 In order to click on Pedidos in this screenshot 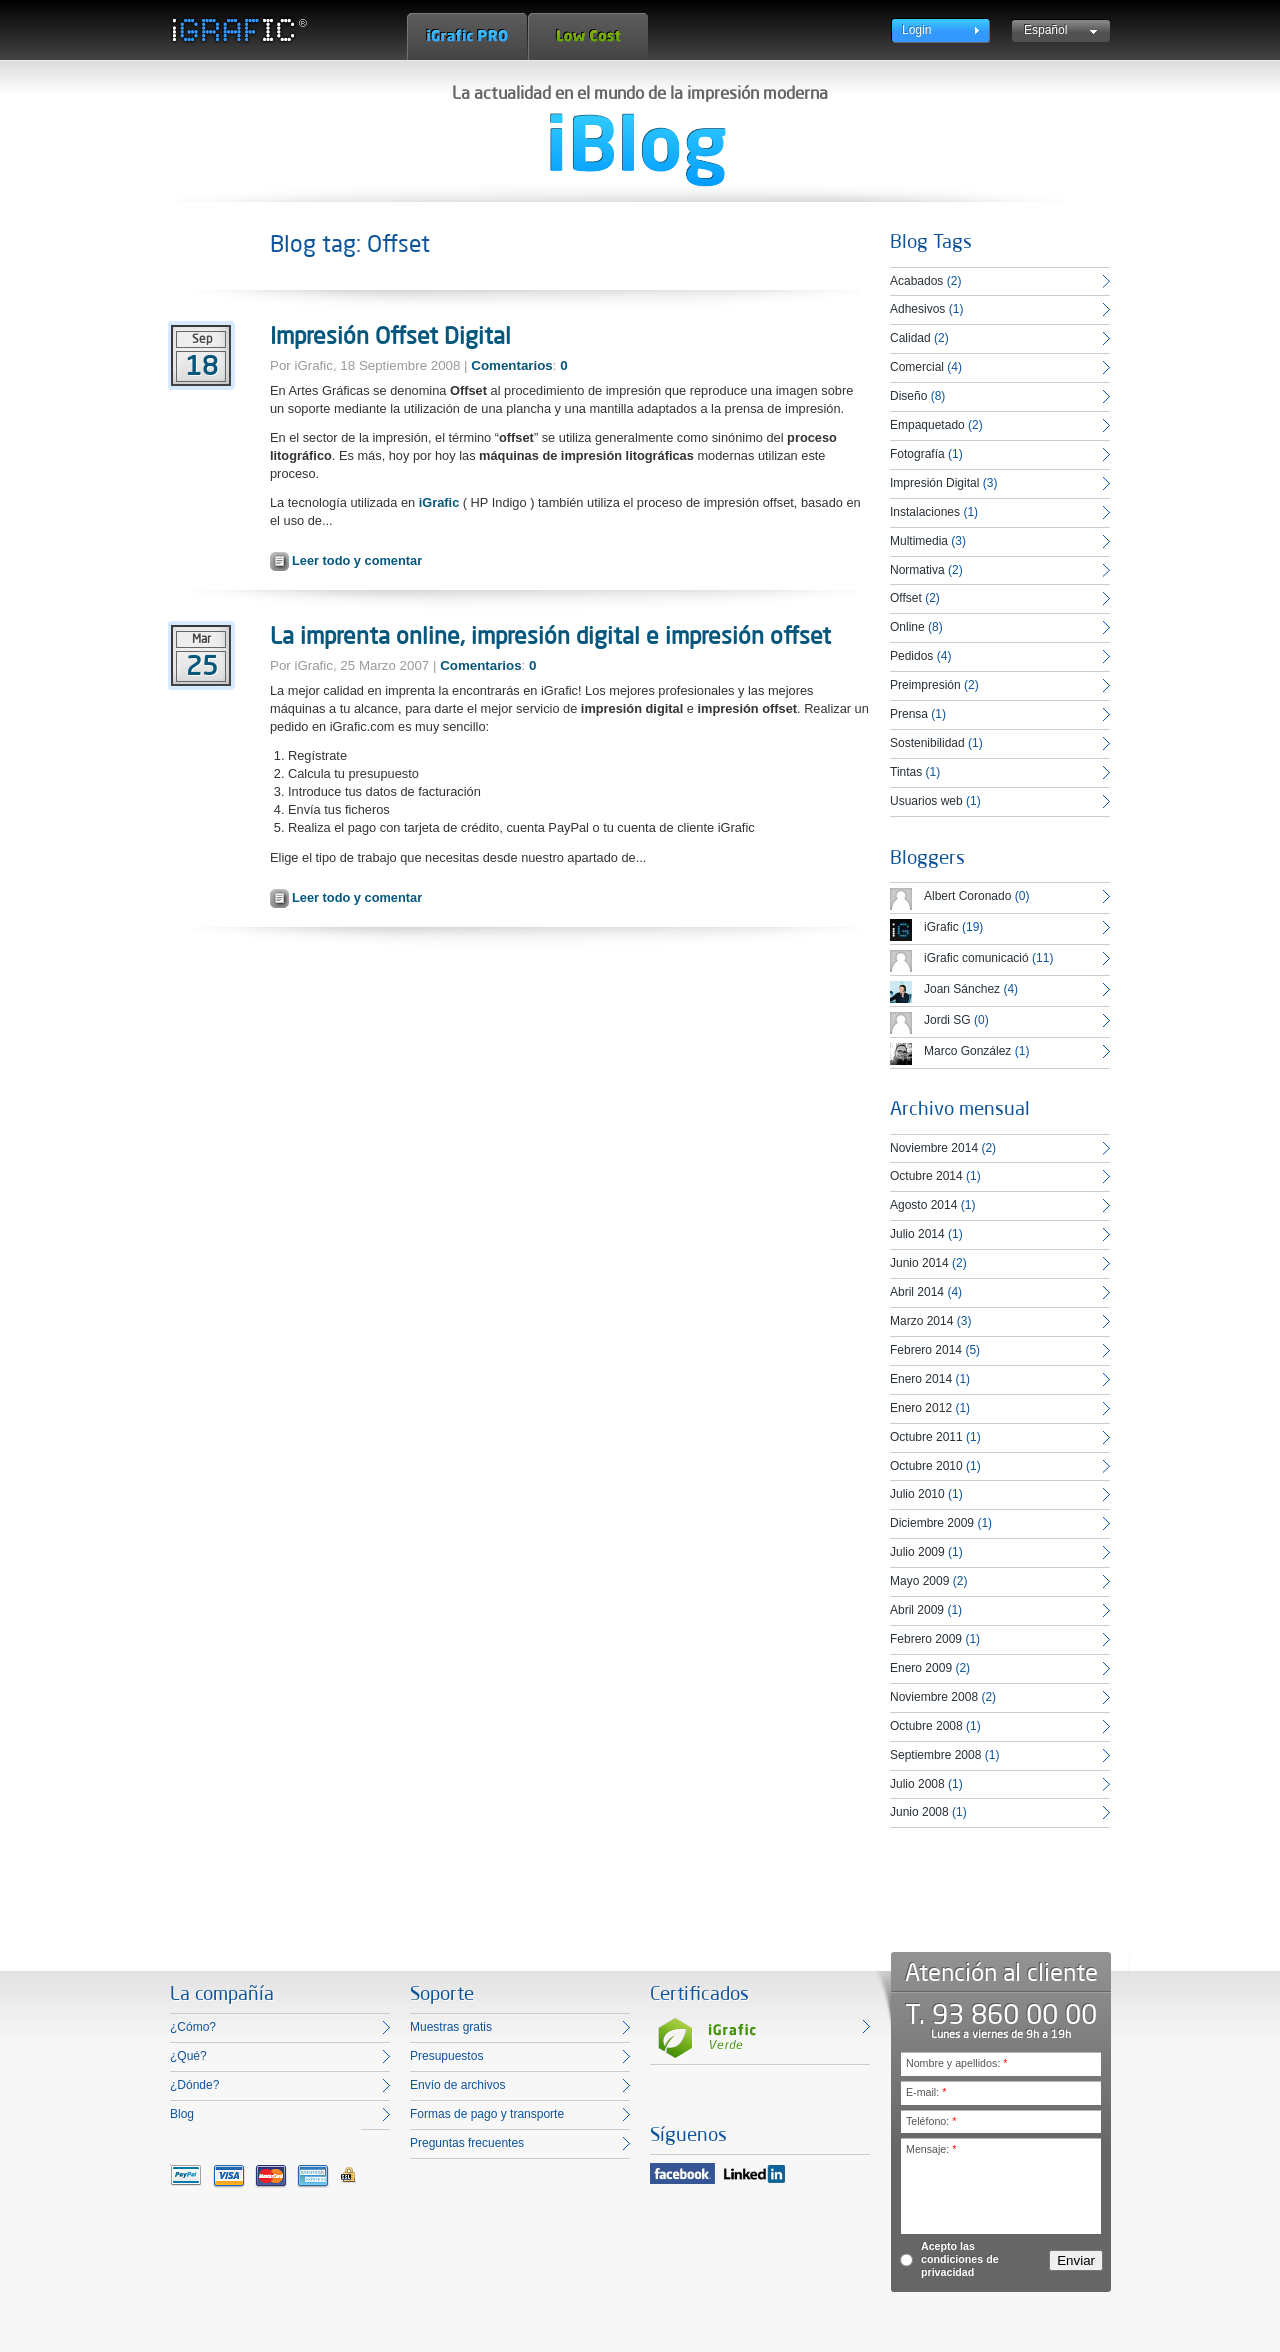, I will do `click(911, 656)`.